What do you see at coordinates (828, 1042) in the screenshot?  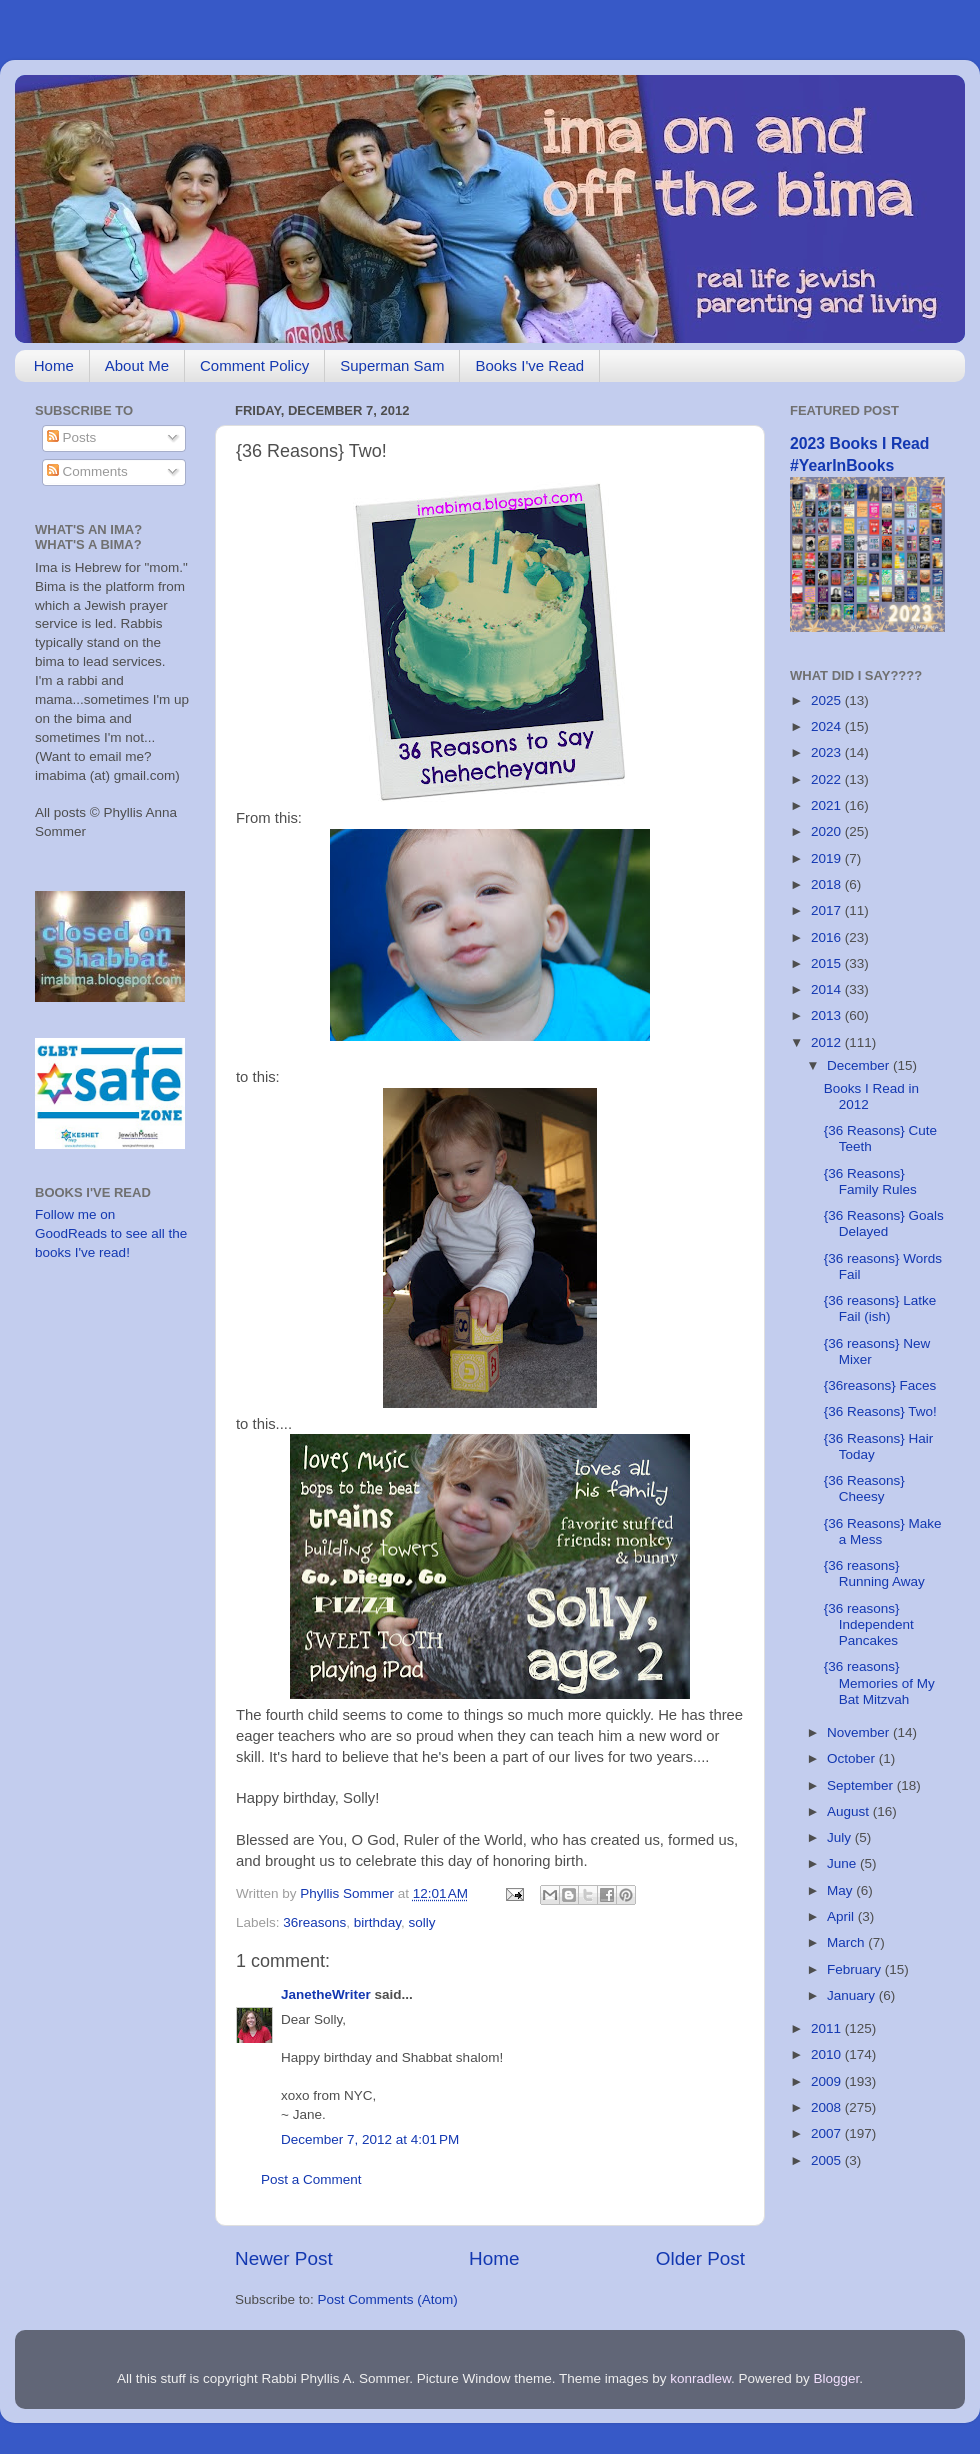 I see `2012` at bounding box center [828, 1042].